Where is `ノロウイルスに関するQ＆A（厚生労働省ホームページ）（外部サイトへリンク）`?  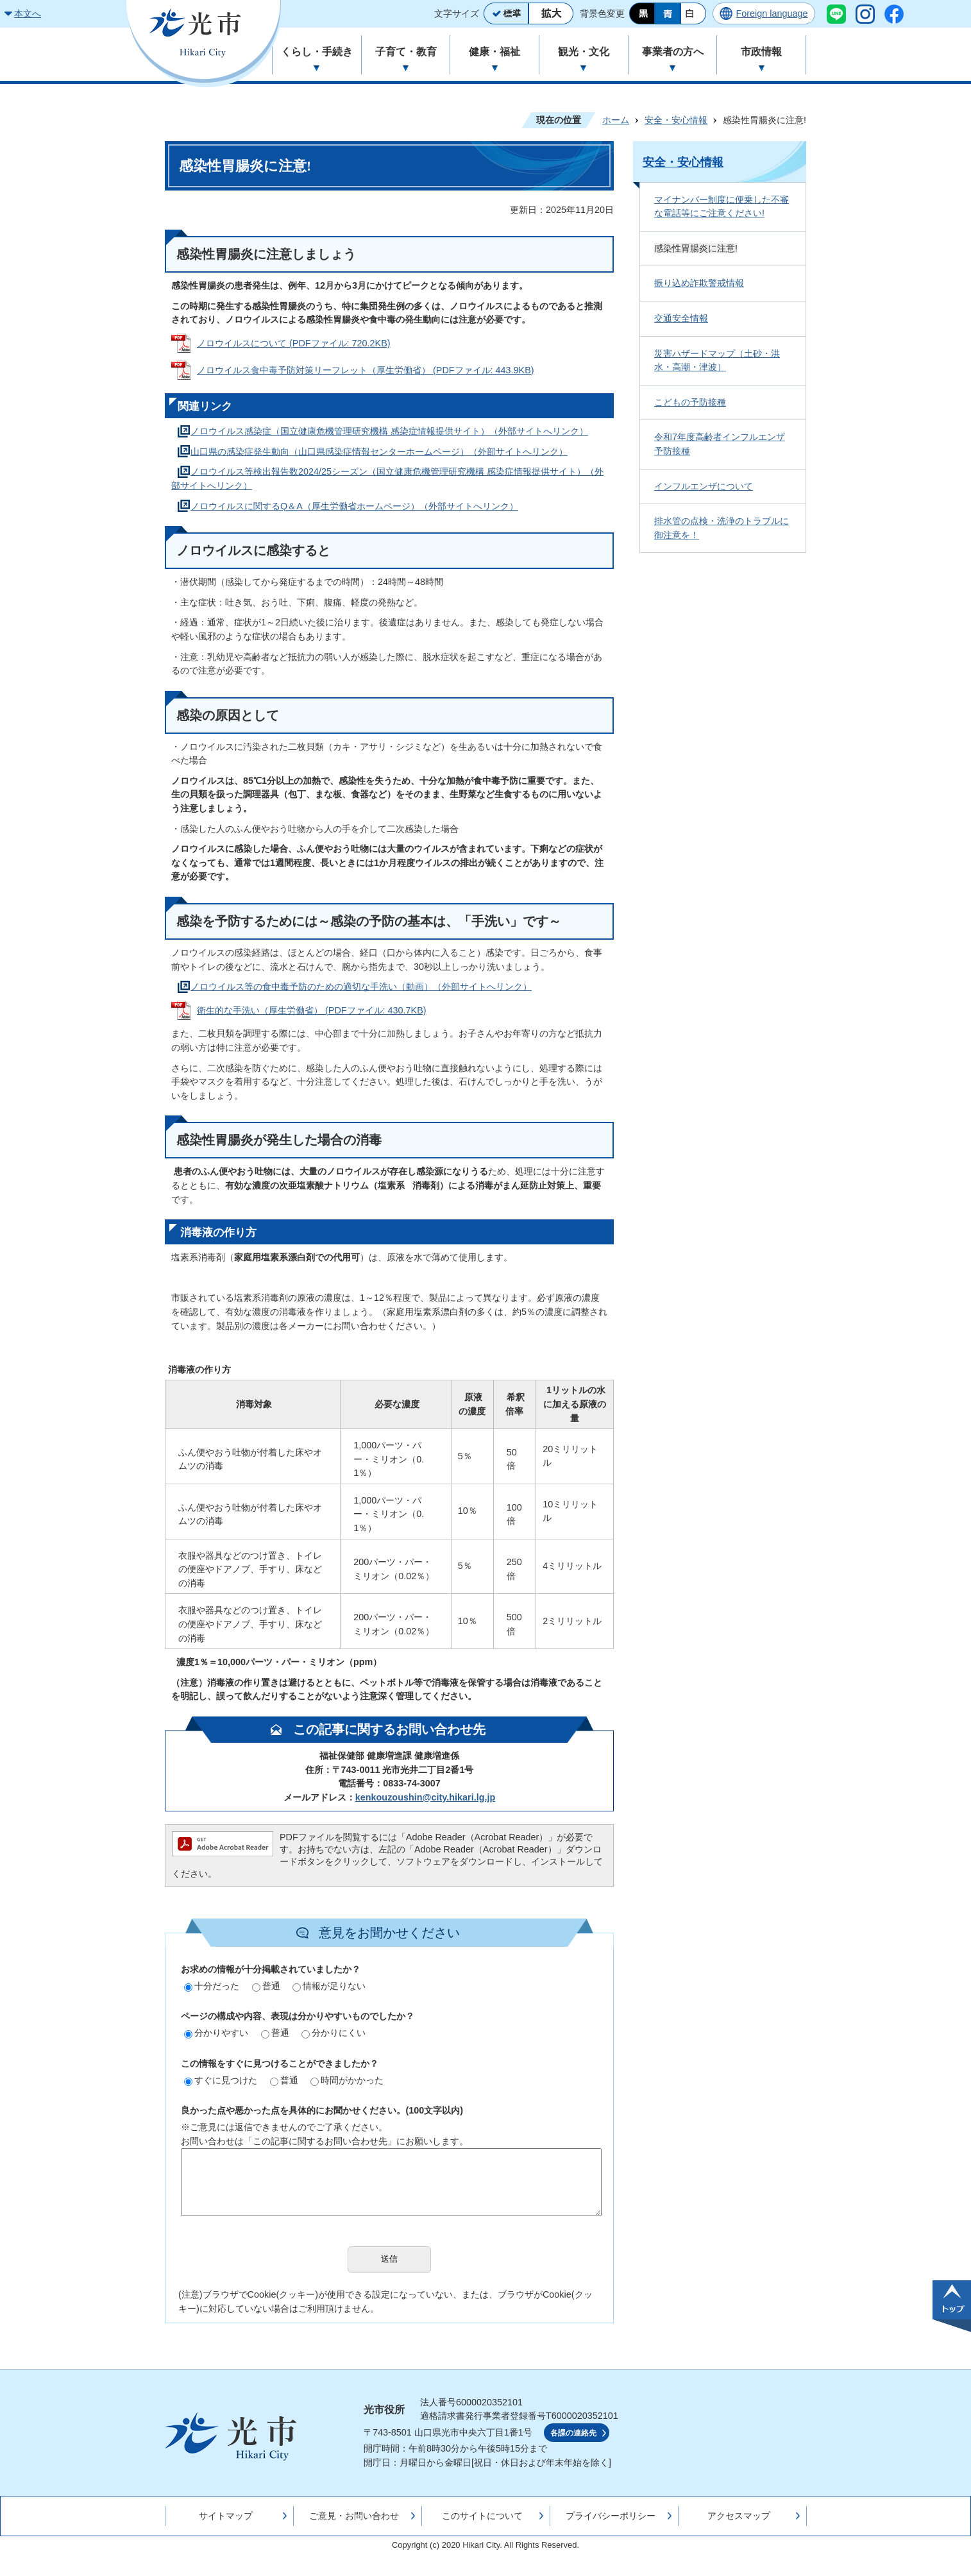 ノロウイルスに関するQ＆A（厚生労働省ホームページ）（外部サイトへリンク） is located at coordinates (354, 506).